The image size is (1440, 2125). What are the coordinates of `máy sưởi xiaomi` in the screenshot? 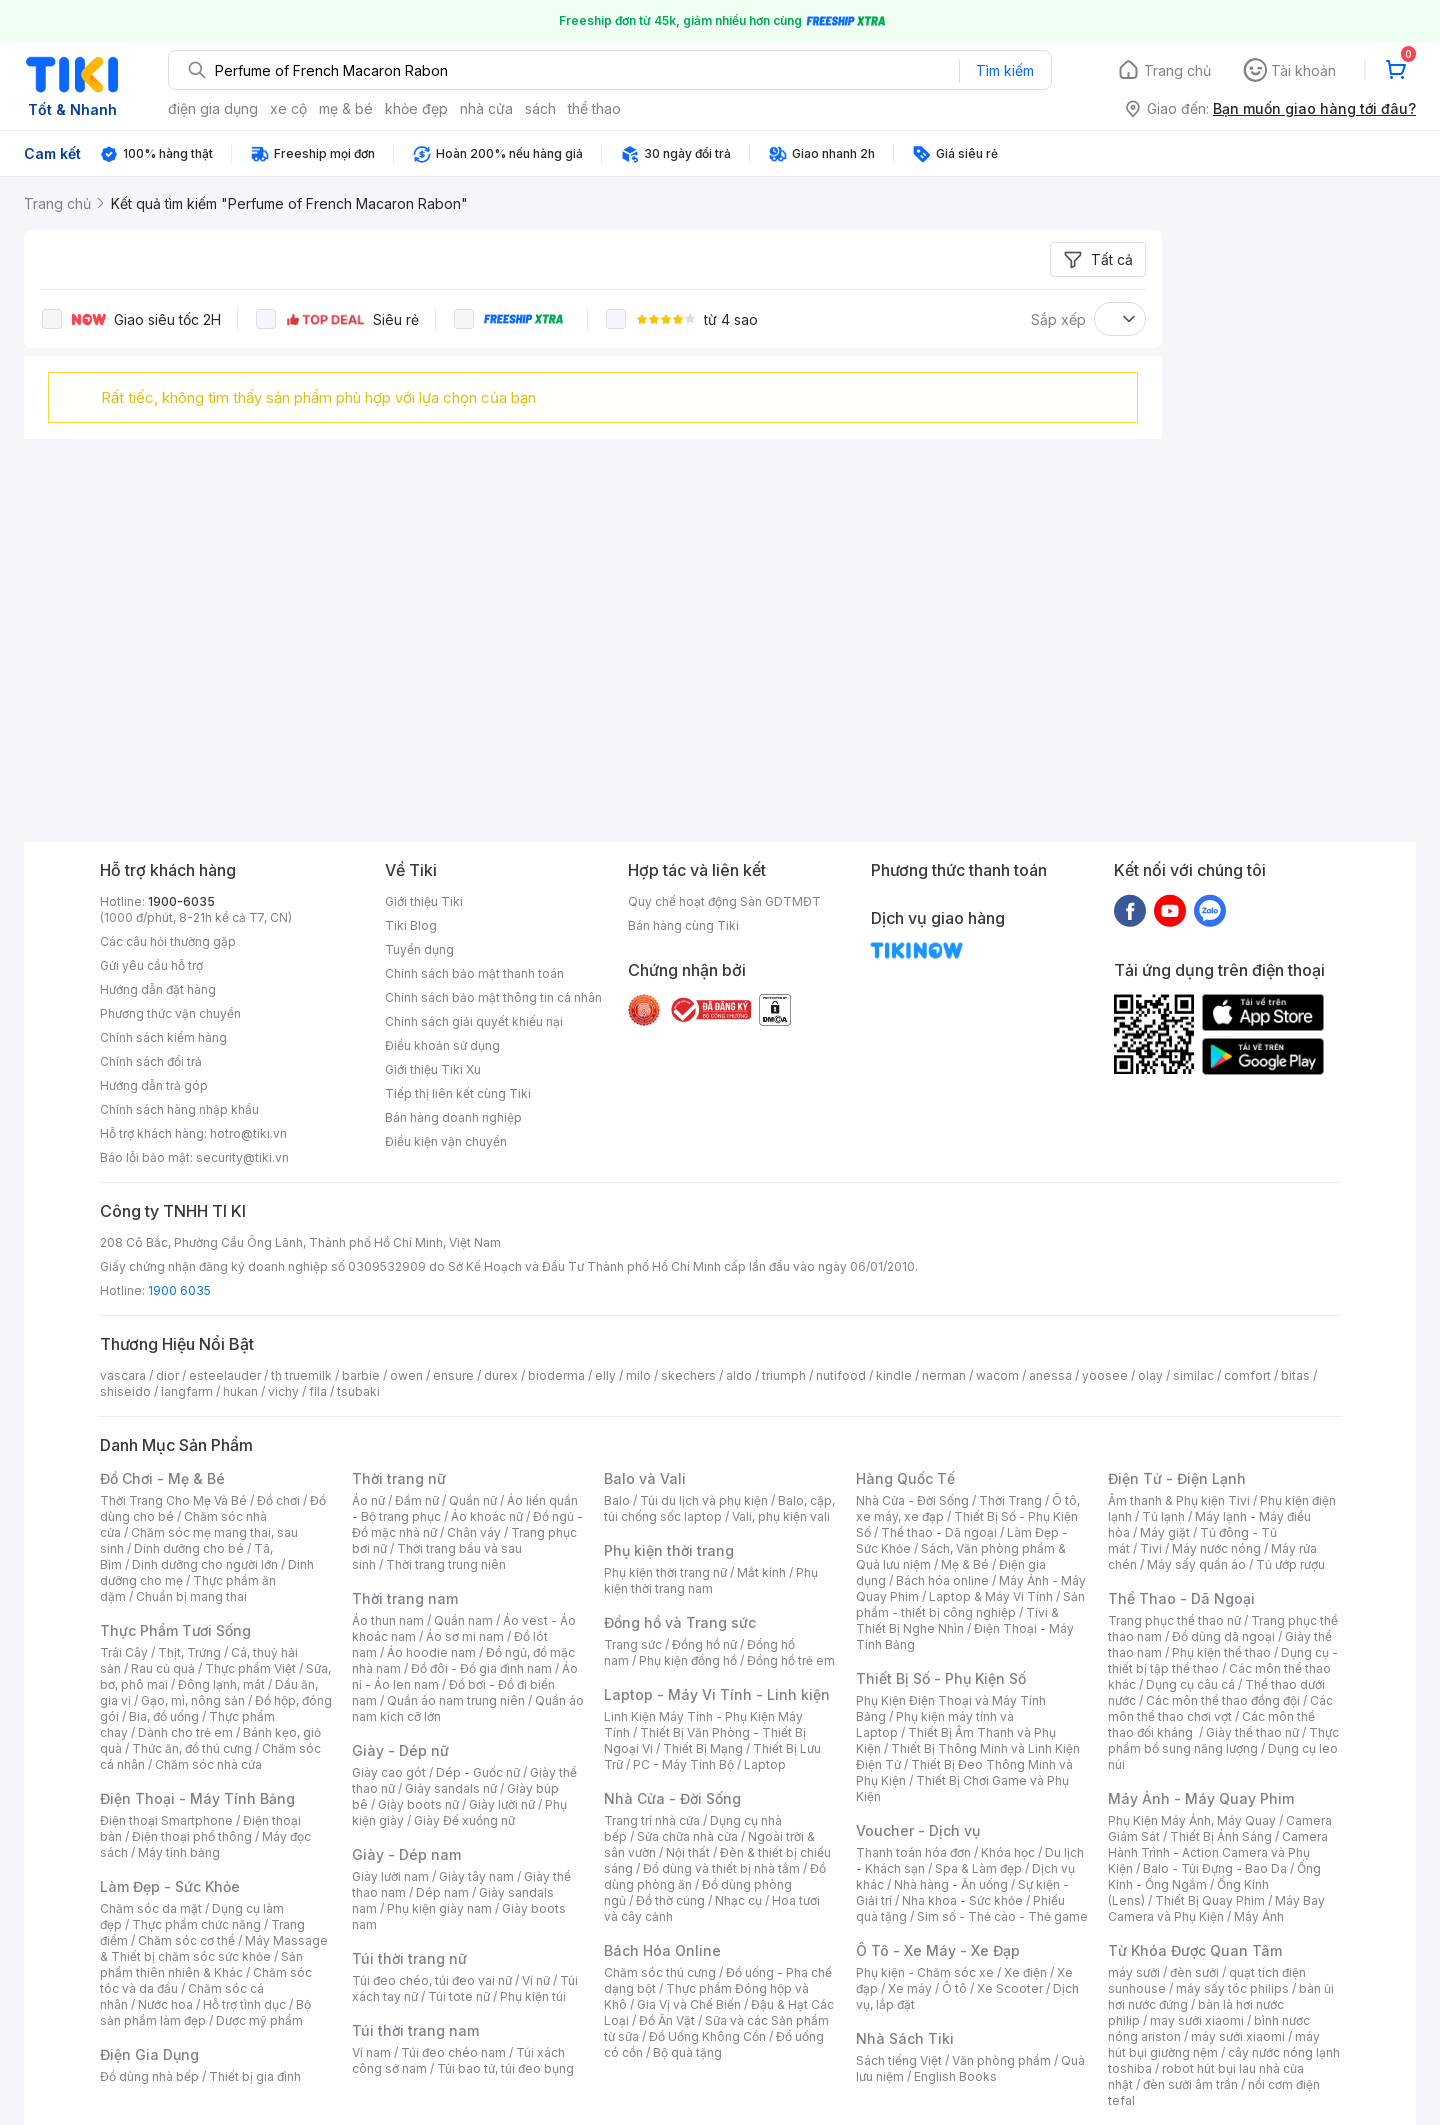 It's located at (1238, 2036).